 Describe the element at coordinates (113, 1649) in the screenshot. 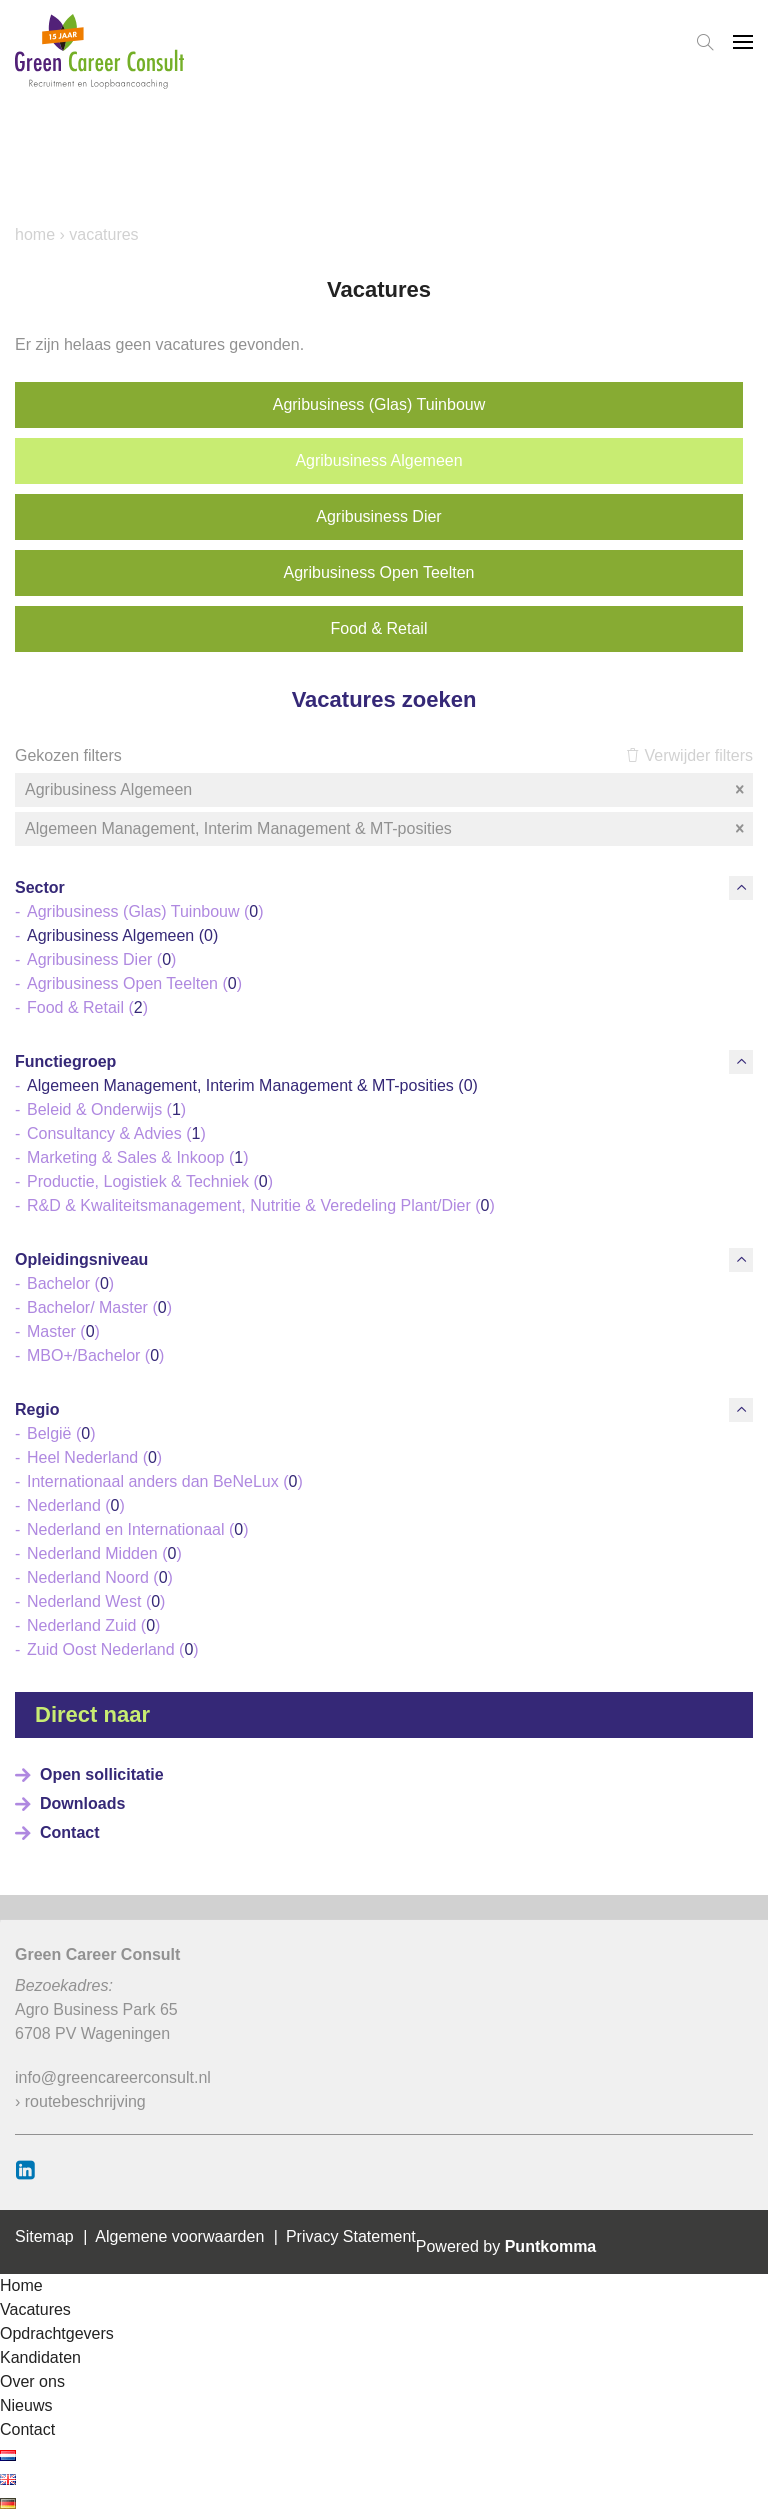

I see `Zuid Oost Nederland ()` at that location.